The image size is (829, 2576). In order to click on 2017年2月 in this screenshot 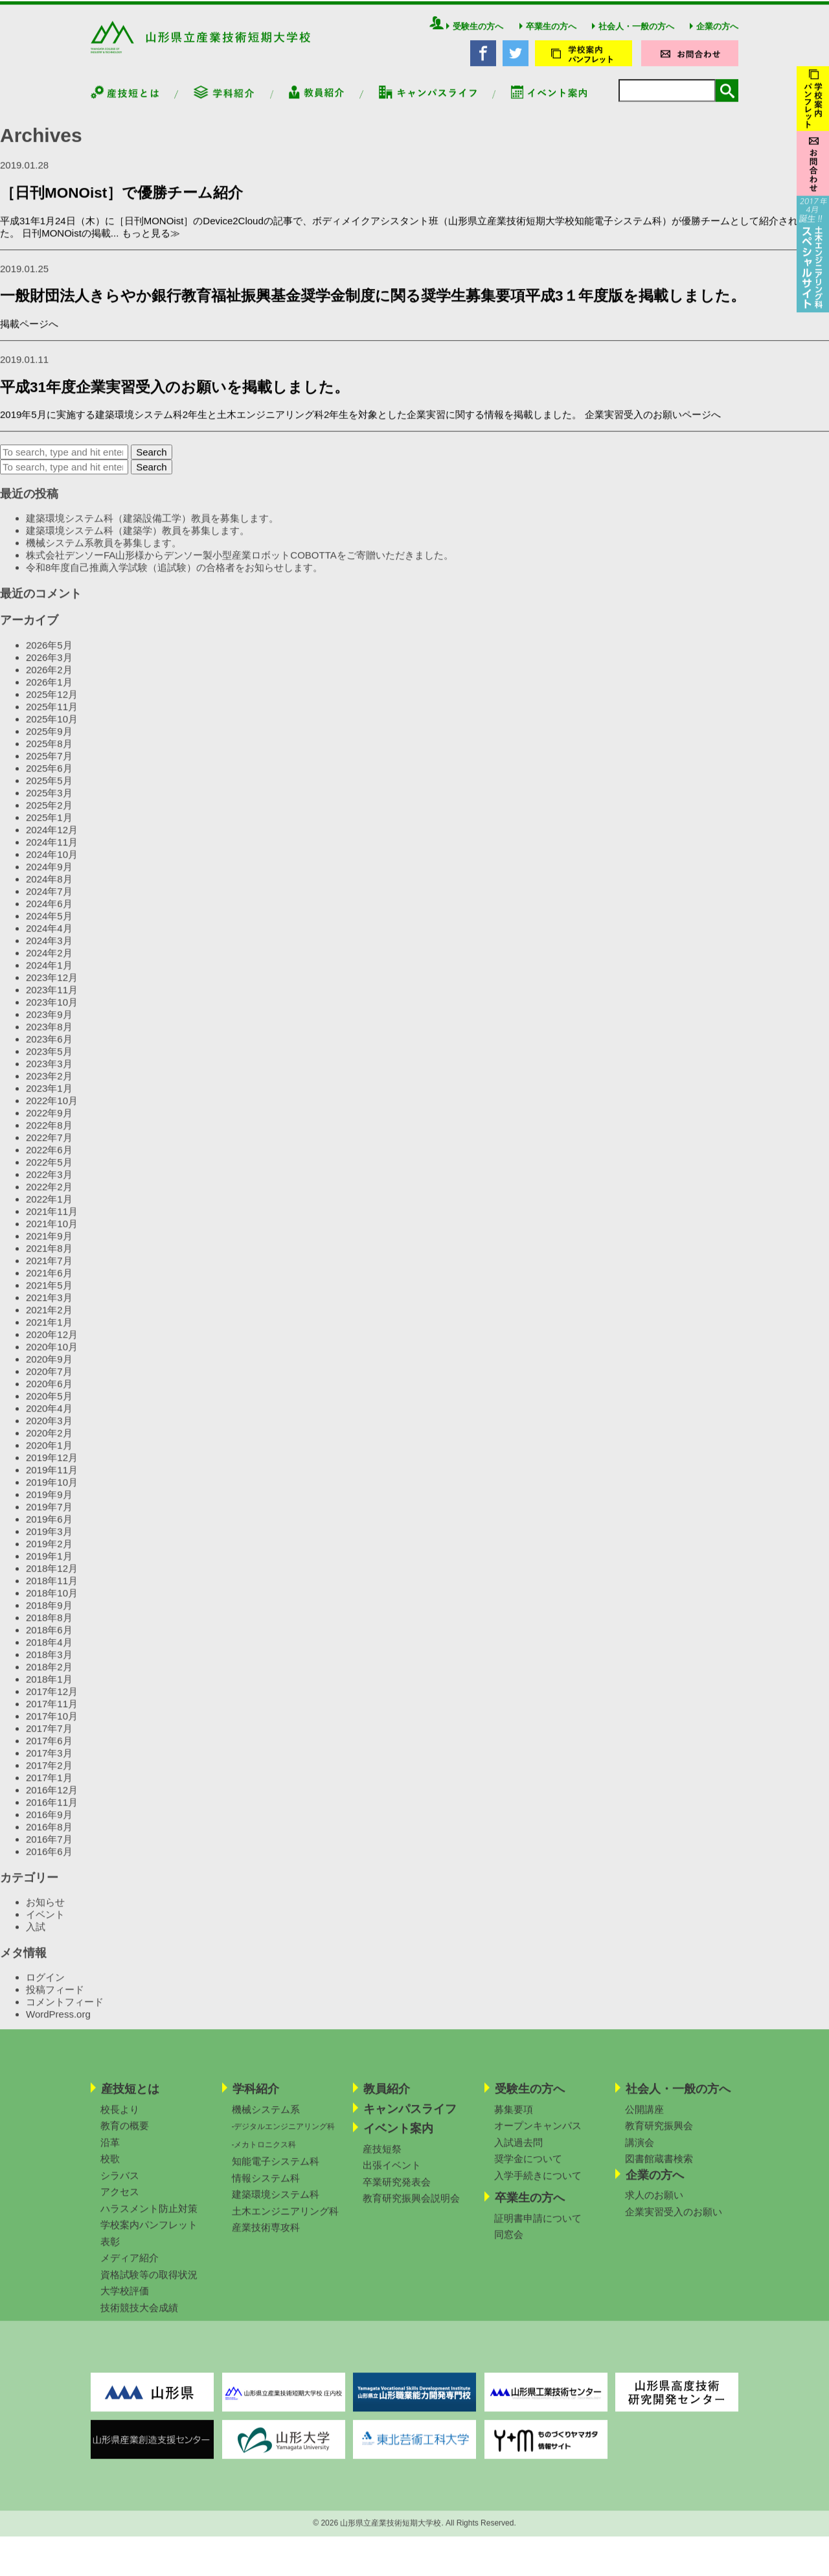, I will do `click(49, 1778)`.